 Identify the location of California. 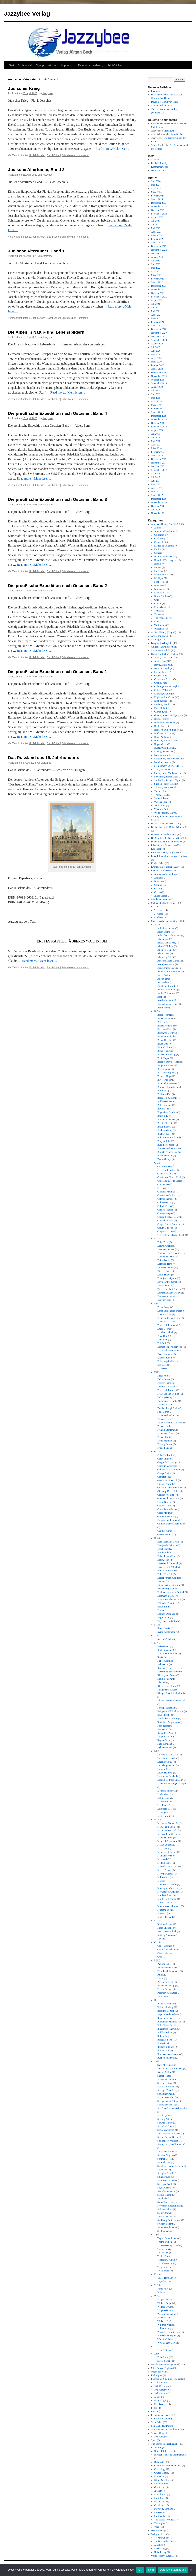
(159, 534).